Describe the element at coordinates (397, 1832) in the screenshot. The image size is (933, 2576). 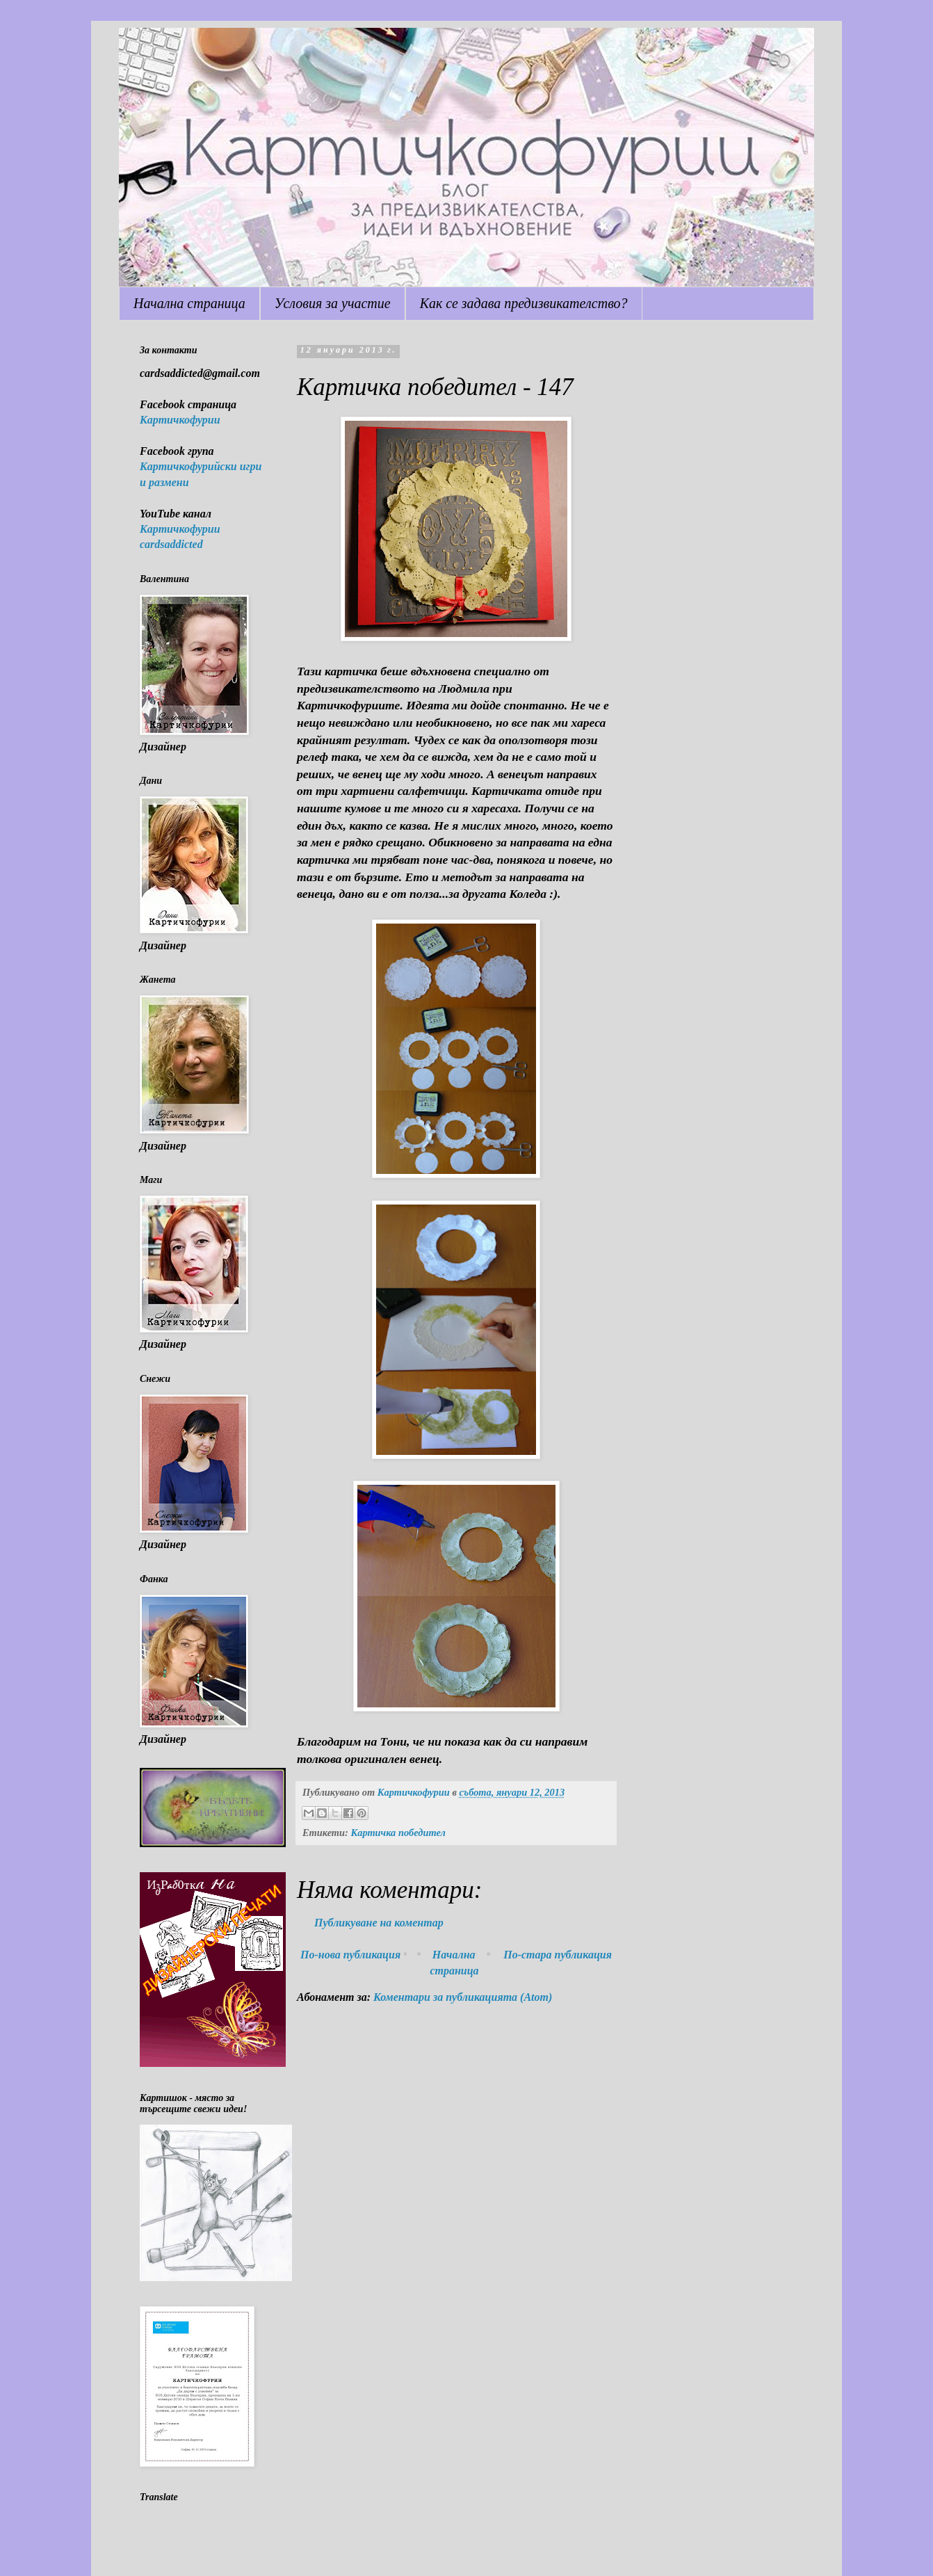
I see `Картичка победител` at that location.